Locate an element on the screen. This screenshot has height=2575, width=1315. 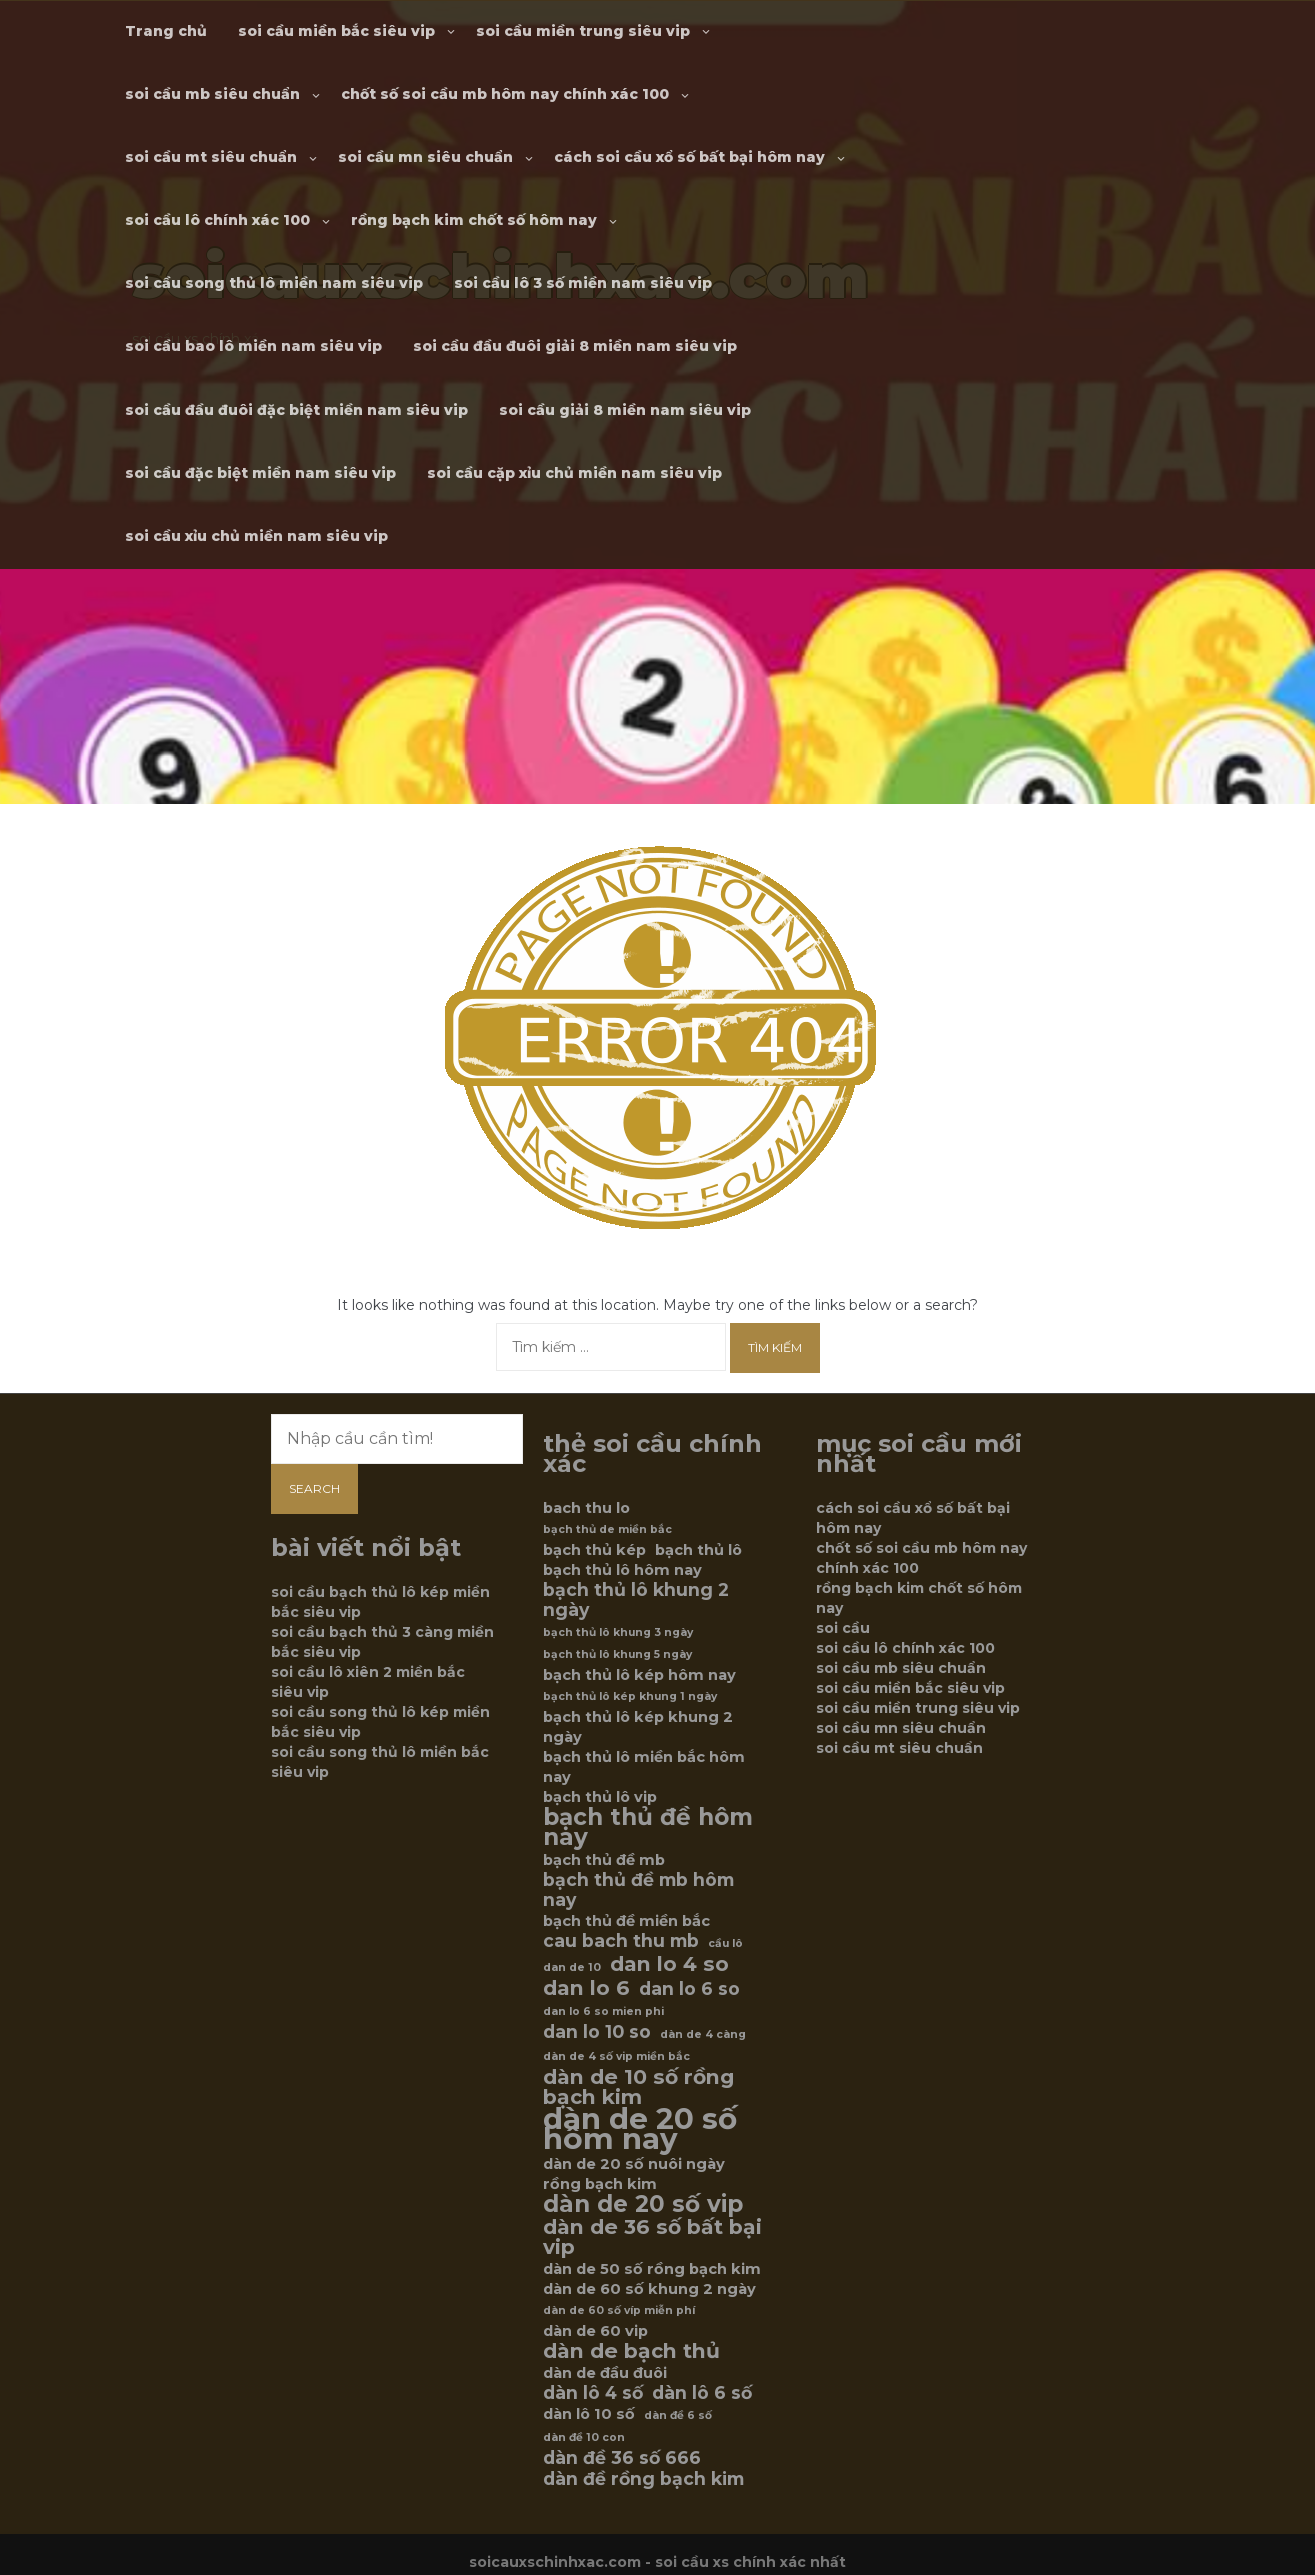
soi cầu đầu đuôi đặc biệt miền nam siêu vip is located at coordinates (296, 410).